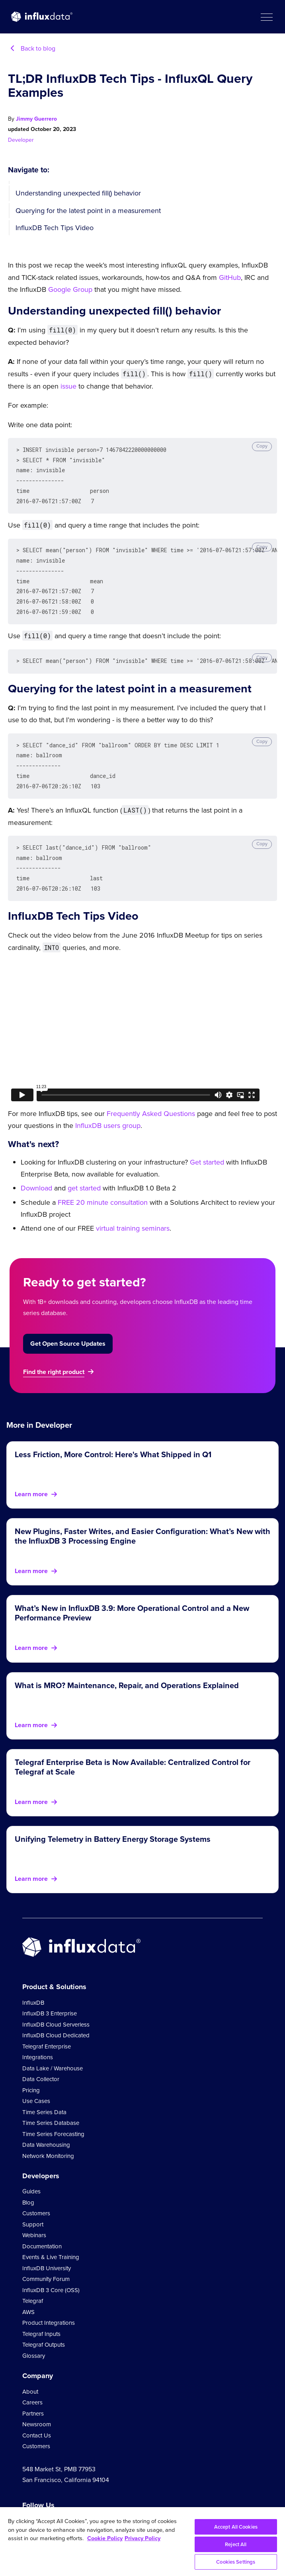 This screenshot has width=285, height=2576. I want to click on Support, so click(32, 2205).